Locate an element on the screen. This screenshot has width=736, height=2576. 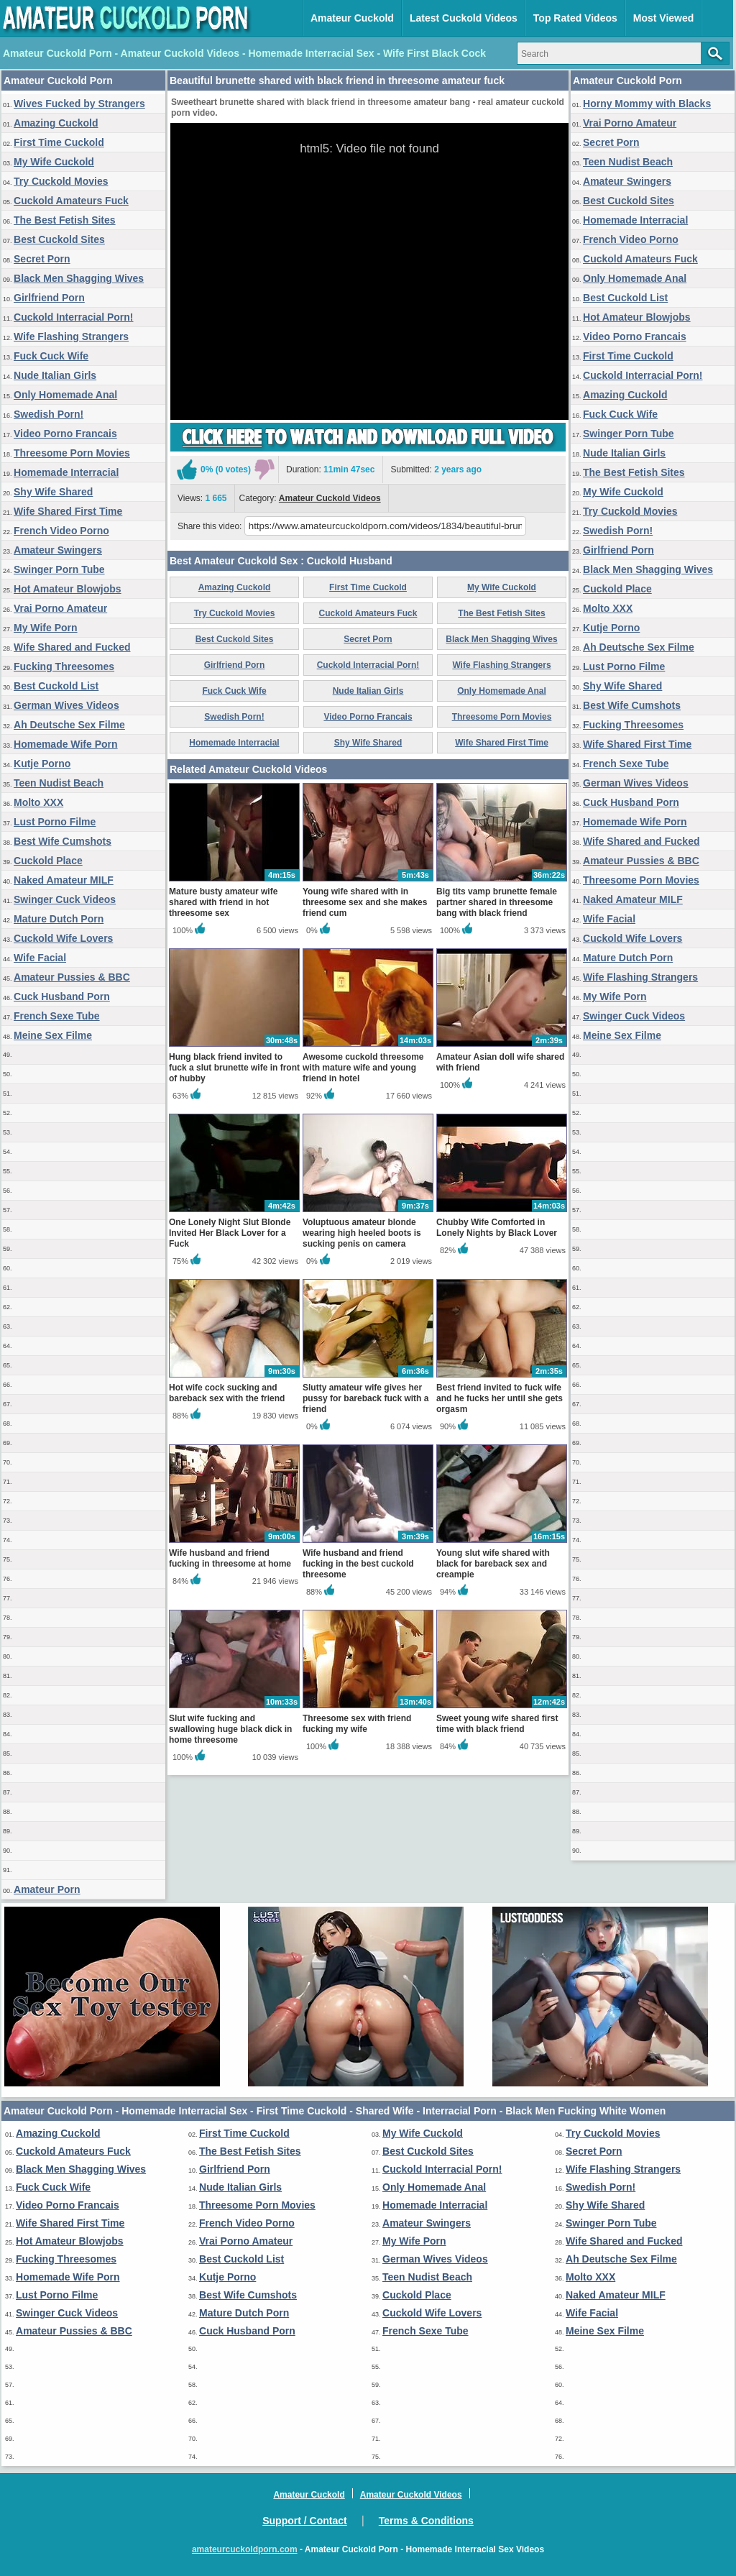
Swinger Cuck Videos is located at coordinates (65, 899).